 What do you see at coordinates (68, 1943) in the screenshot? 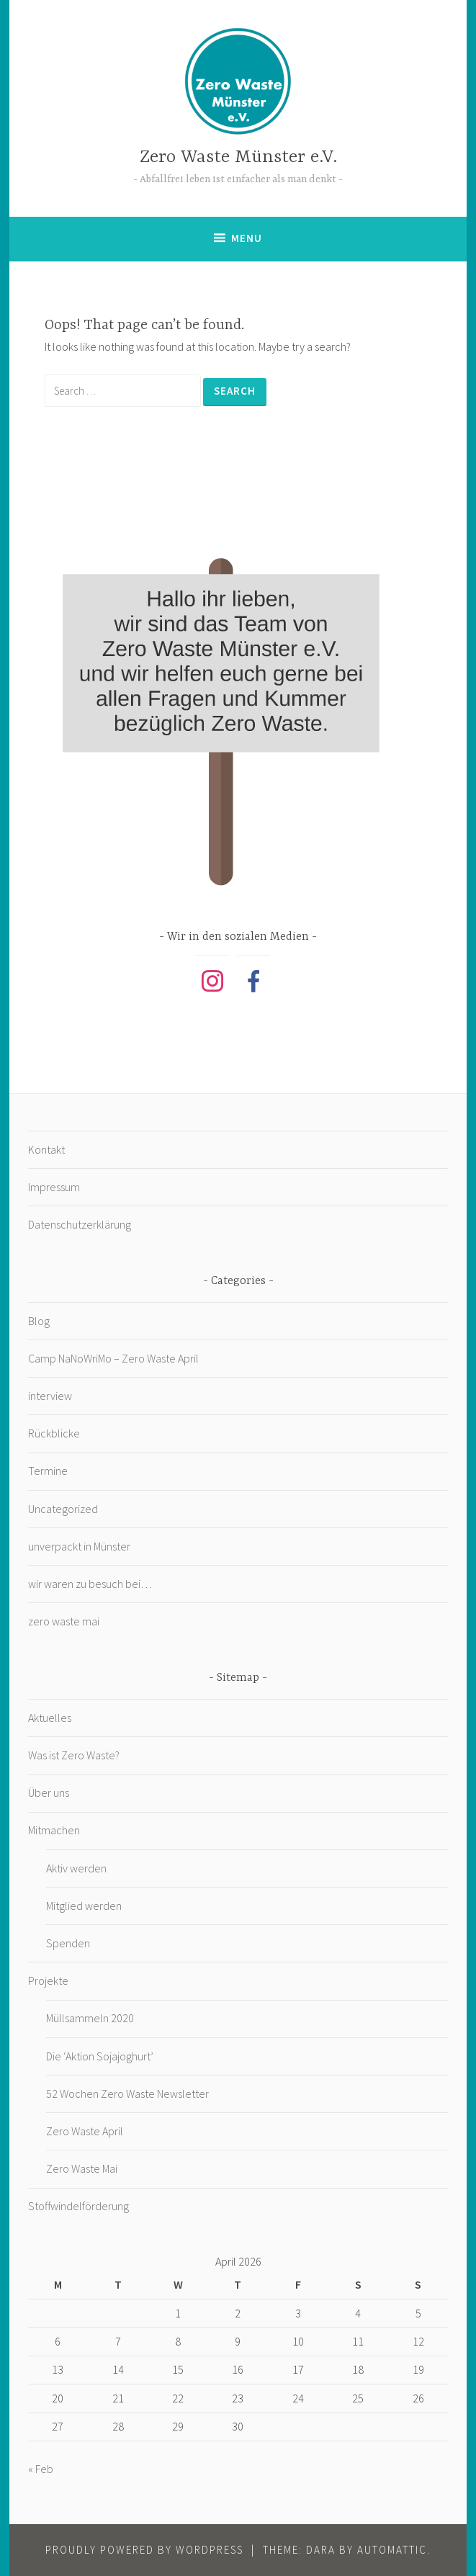
I see `Spenden` at bounding box center [68, 1943].